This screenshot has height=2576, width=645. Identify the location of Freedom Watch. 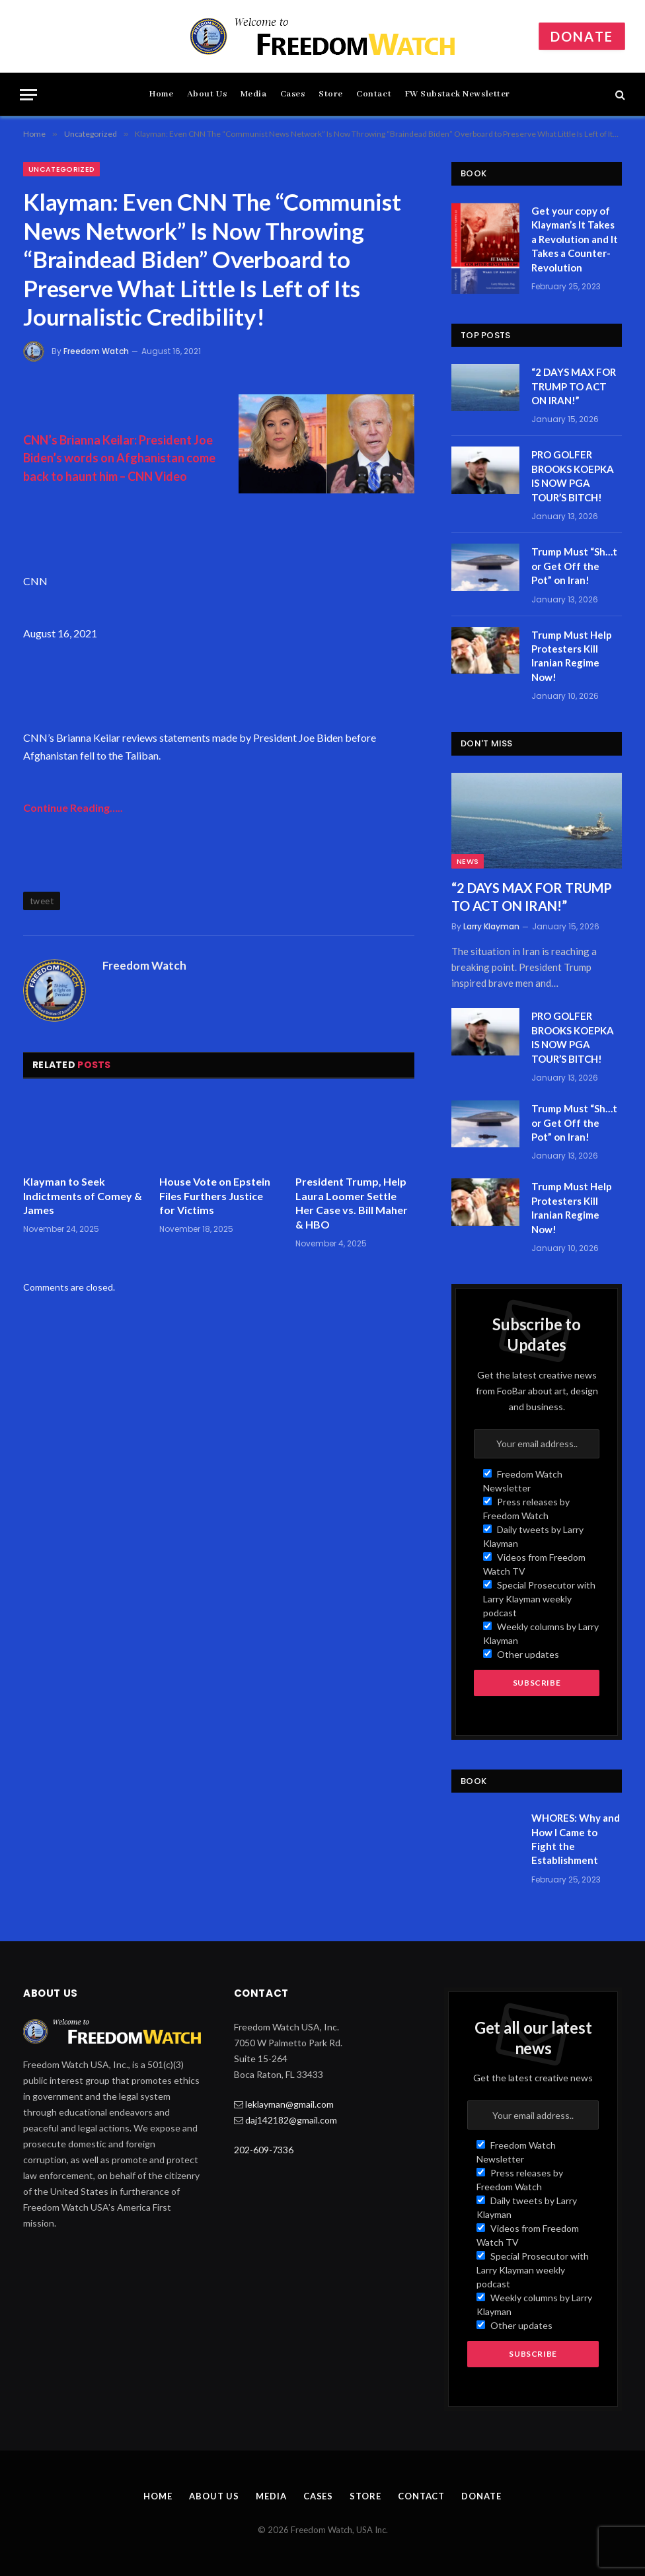
(96, 351).